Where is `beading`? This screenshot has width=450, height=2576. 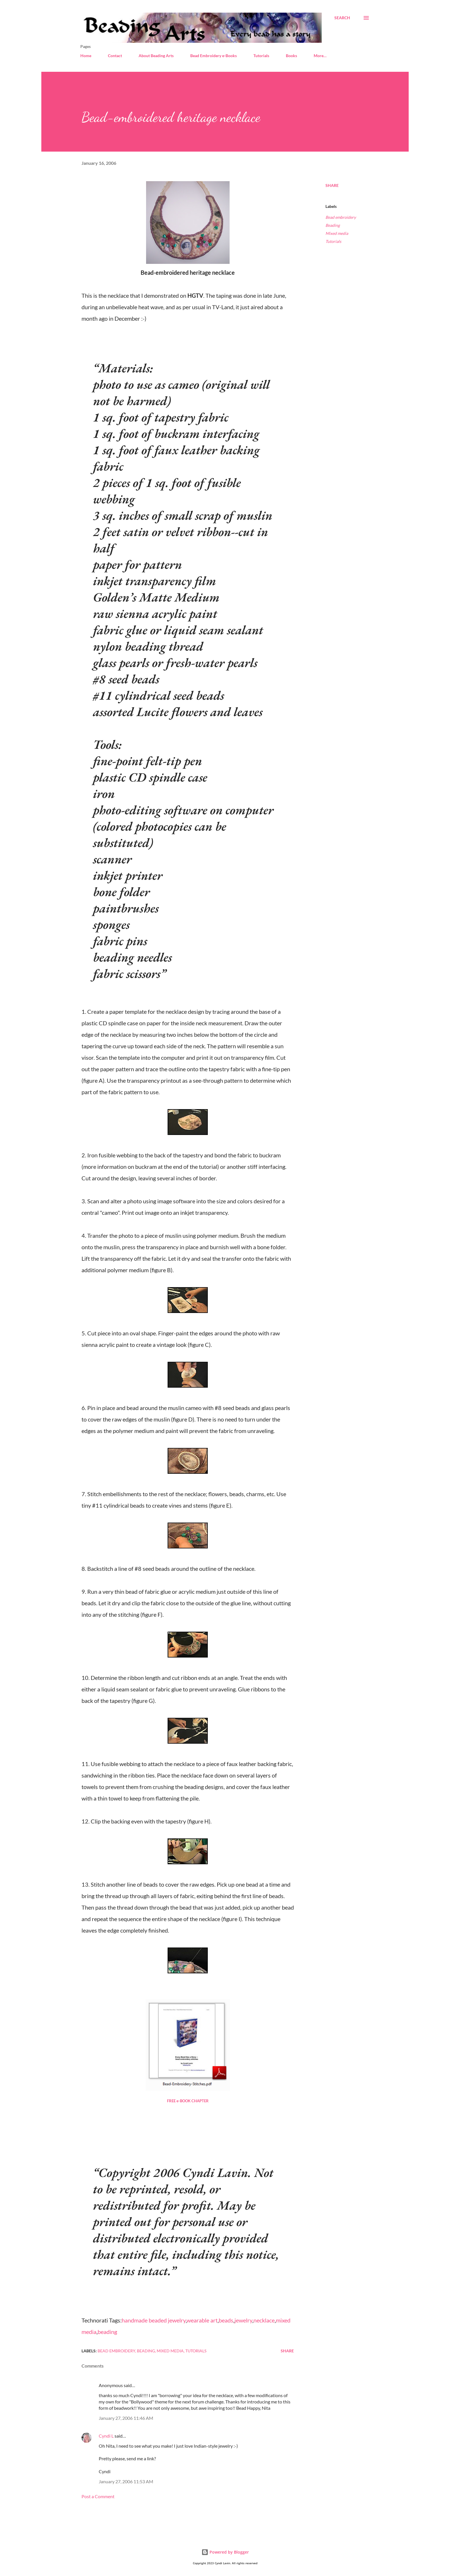
beading is located at coordinates (107, 2331).